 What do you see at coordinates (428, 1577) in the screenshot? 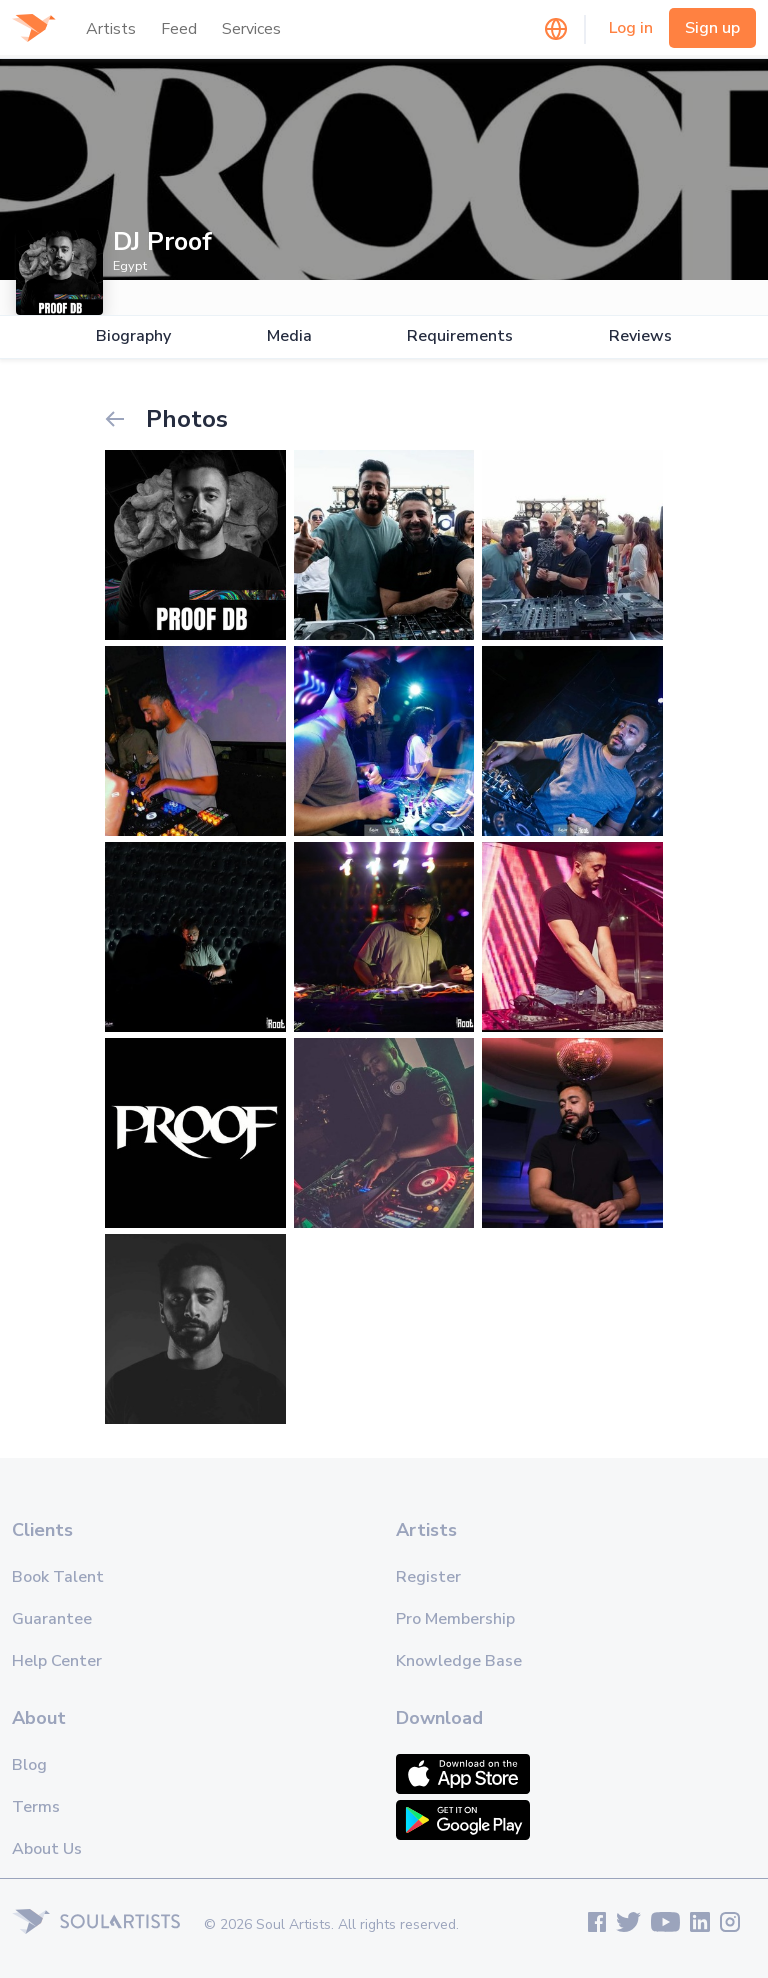
I see `Register` at bounding box center [428, 1577].